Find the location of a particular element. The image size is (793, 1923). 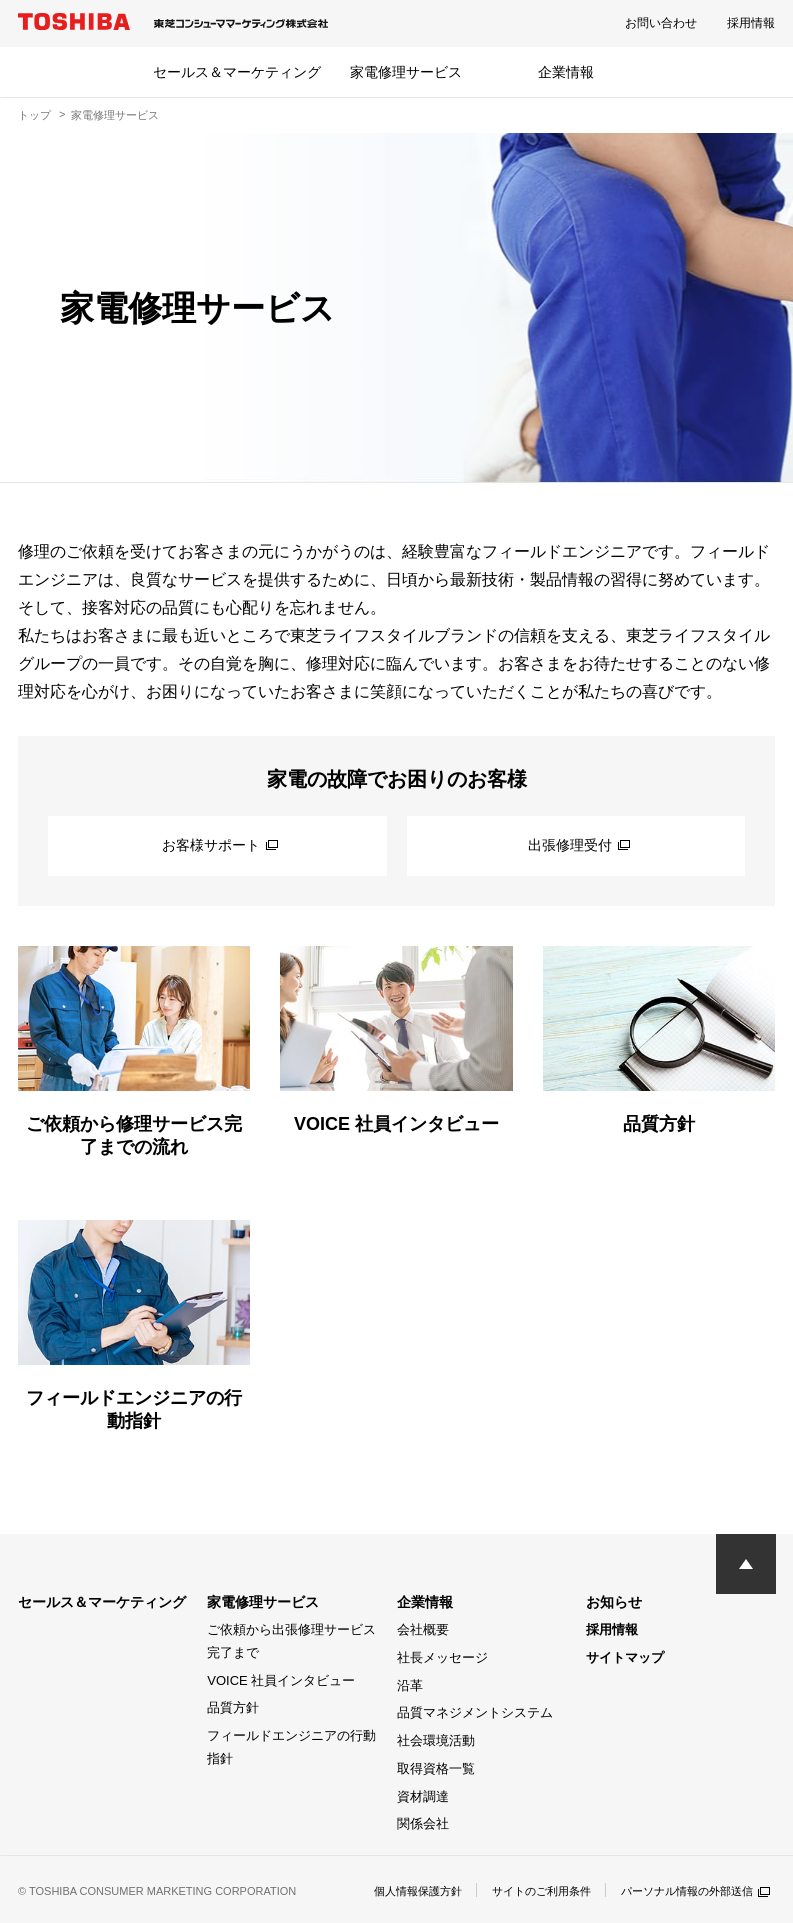

企業情報 is located at coordinates (566, 72).